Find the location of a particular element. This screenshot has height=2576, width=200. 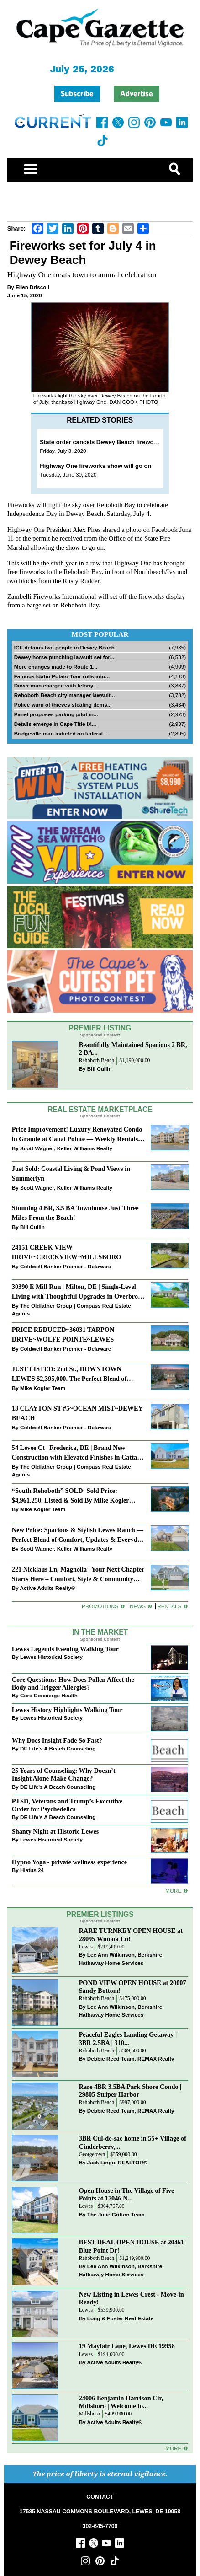

Real Estate Marketplace is located at coordinates (100, 1109).